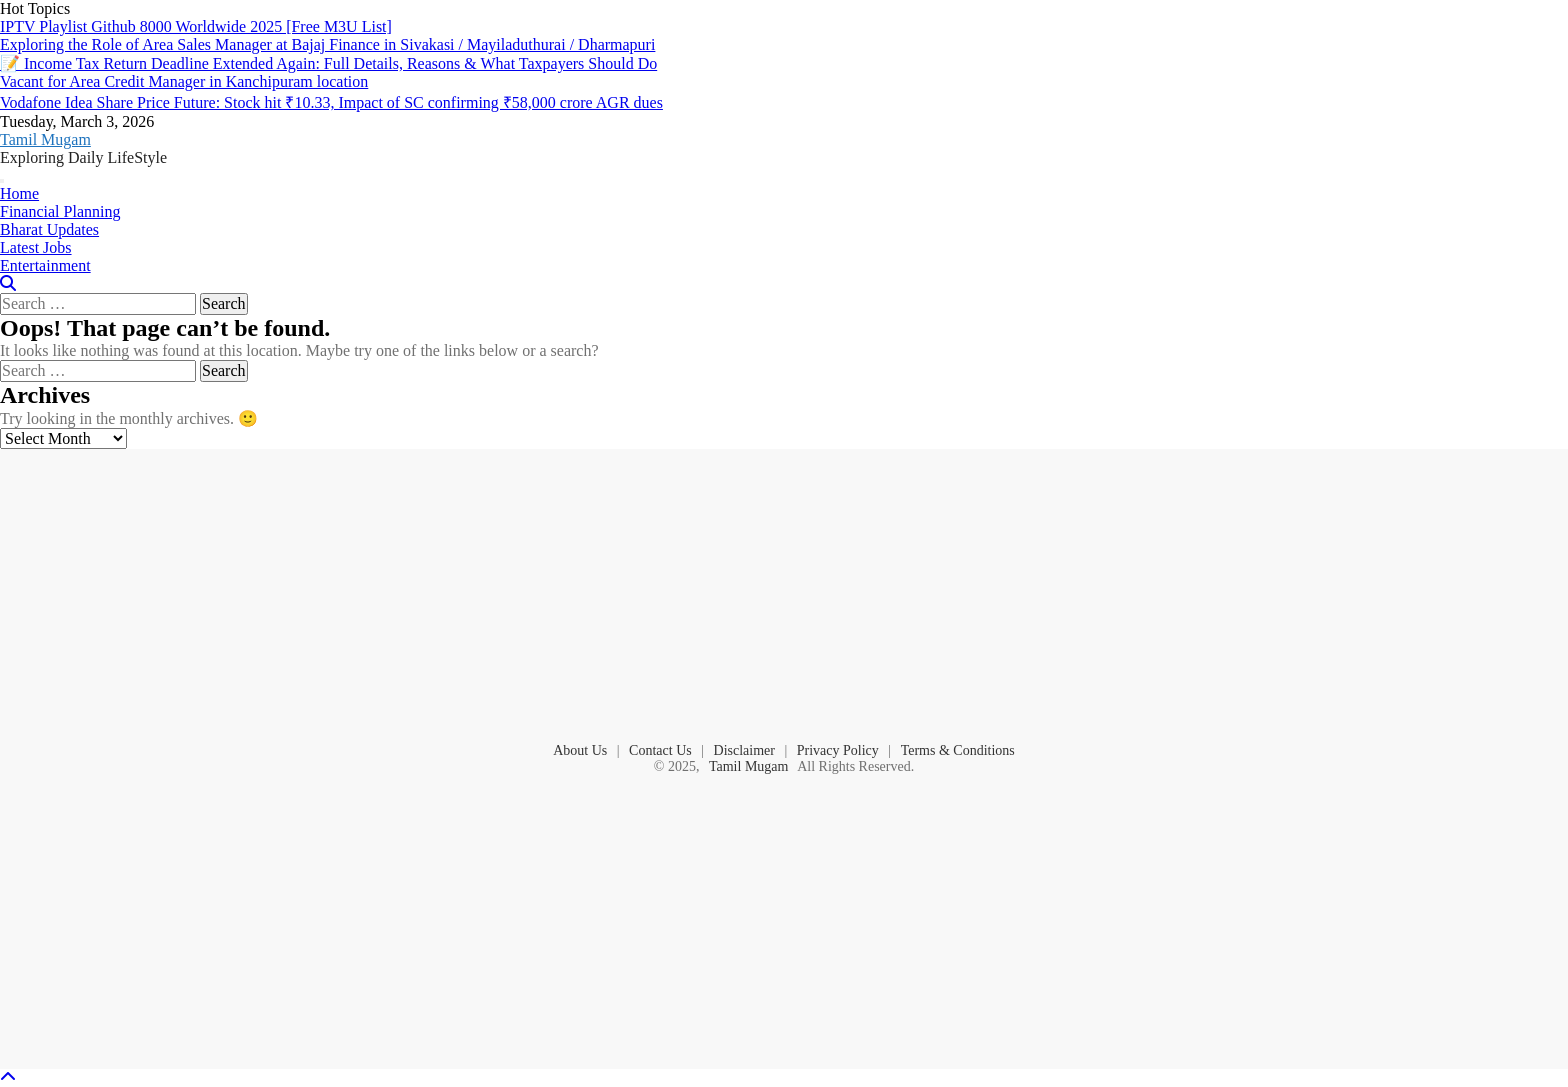 This screenshot has width=1568, height=1087. Describe the element at coordinates (580, 750) in the screenshot. I see `About Us` at that location.